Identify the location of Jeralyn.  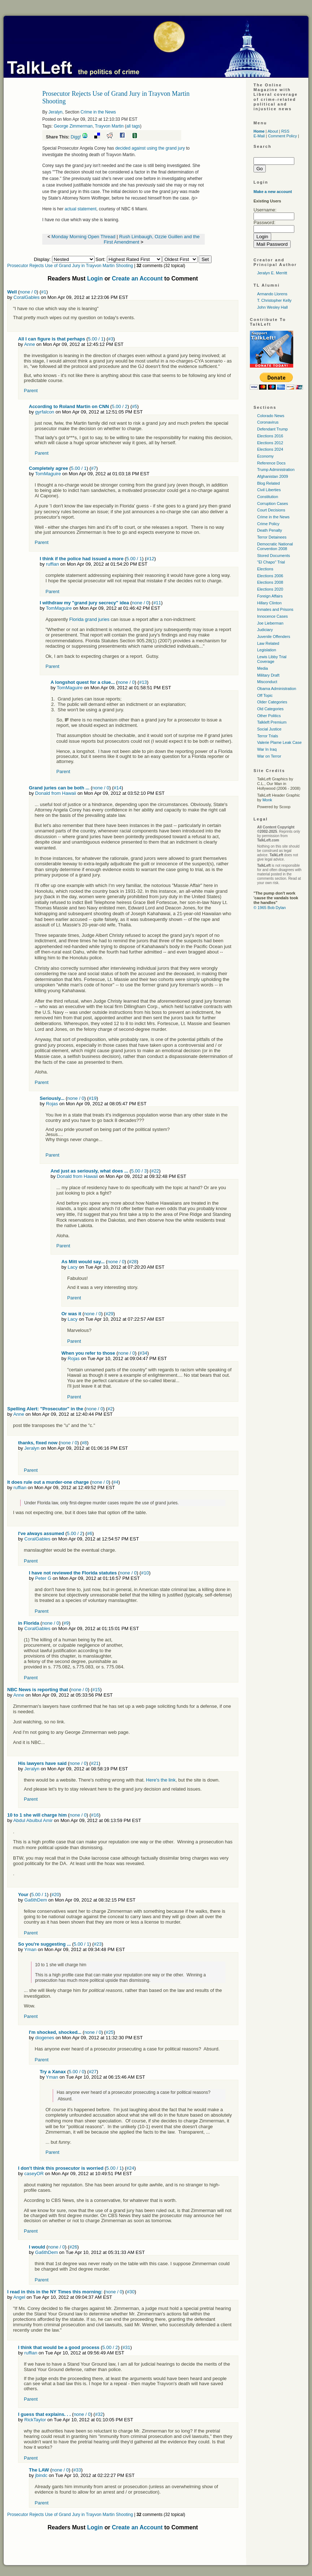
(55, 112).